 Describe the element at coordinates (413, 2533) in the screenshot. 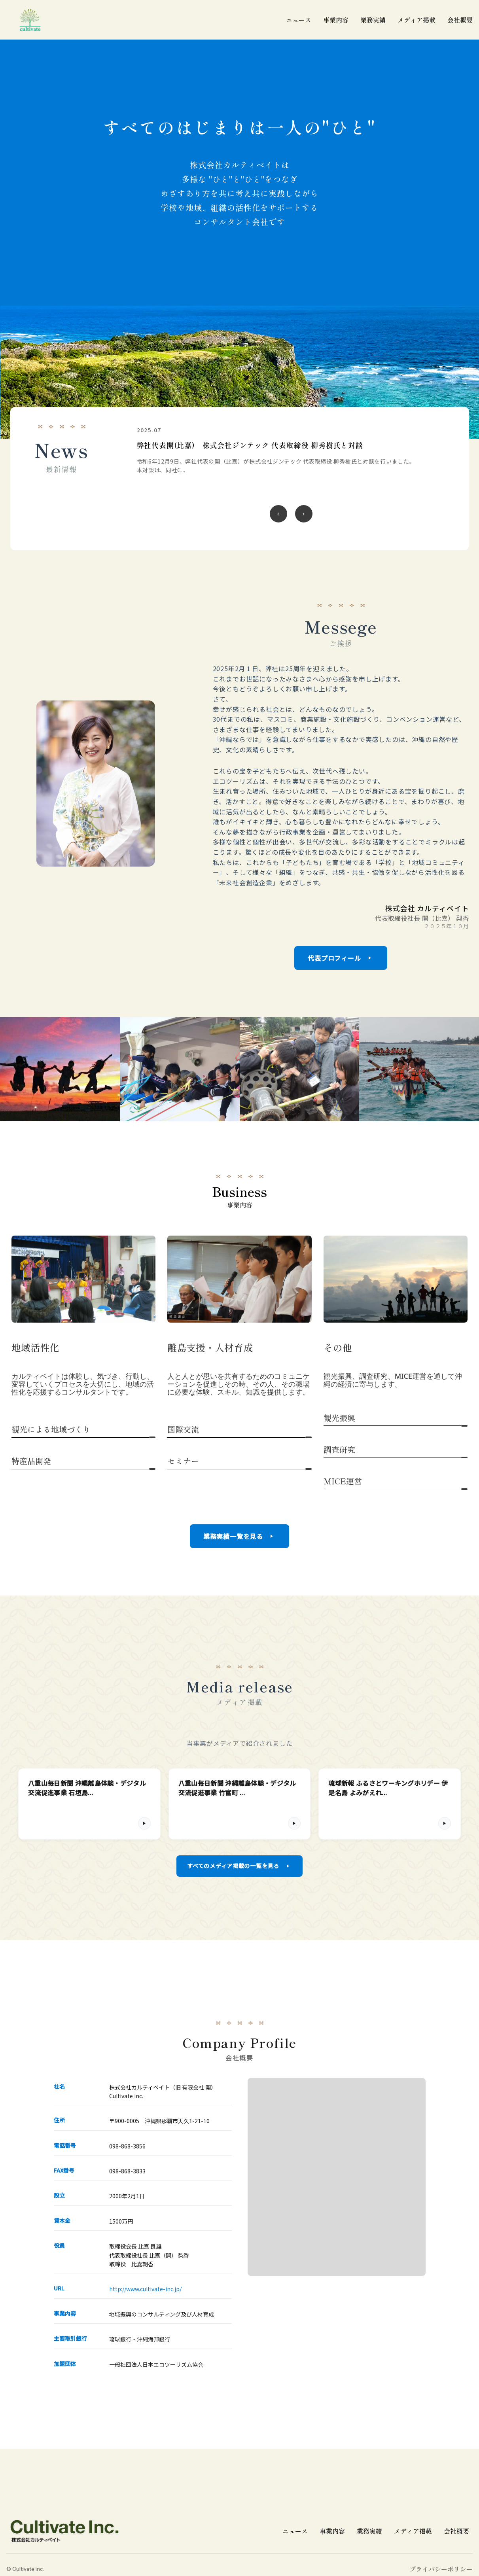

I see `メディア掲載` at that location.